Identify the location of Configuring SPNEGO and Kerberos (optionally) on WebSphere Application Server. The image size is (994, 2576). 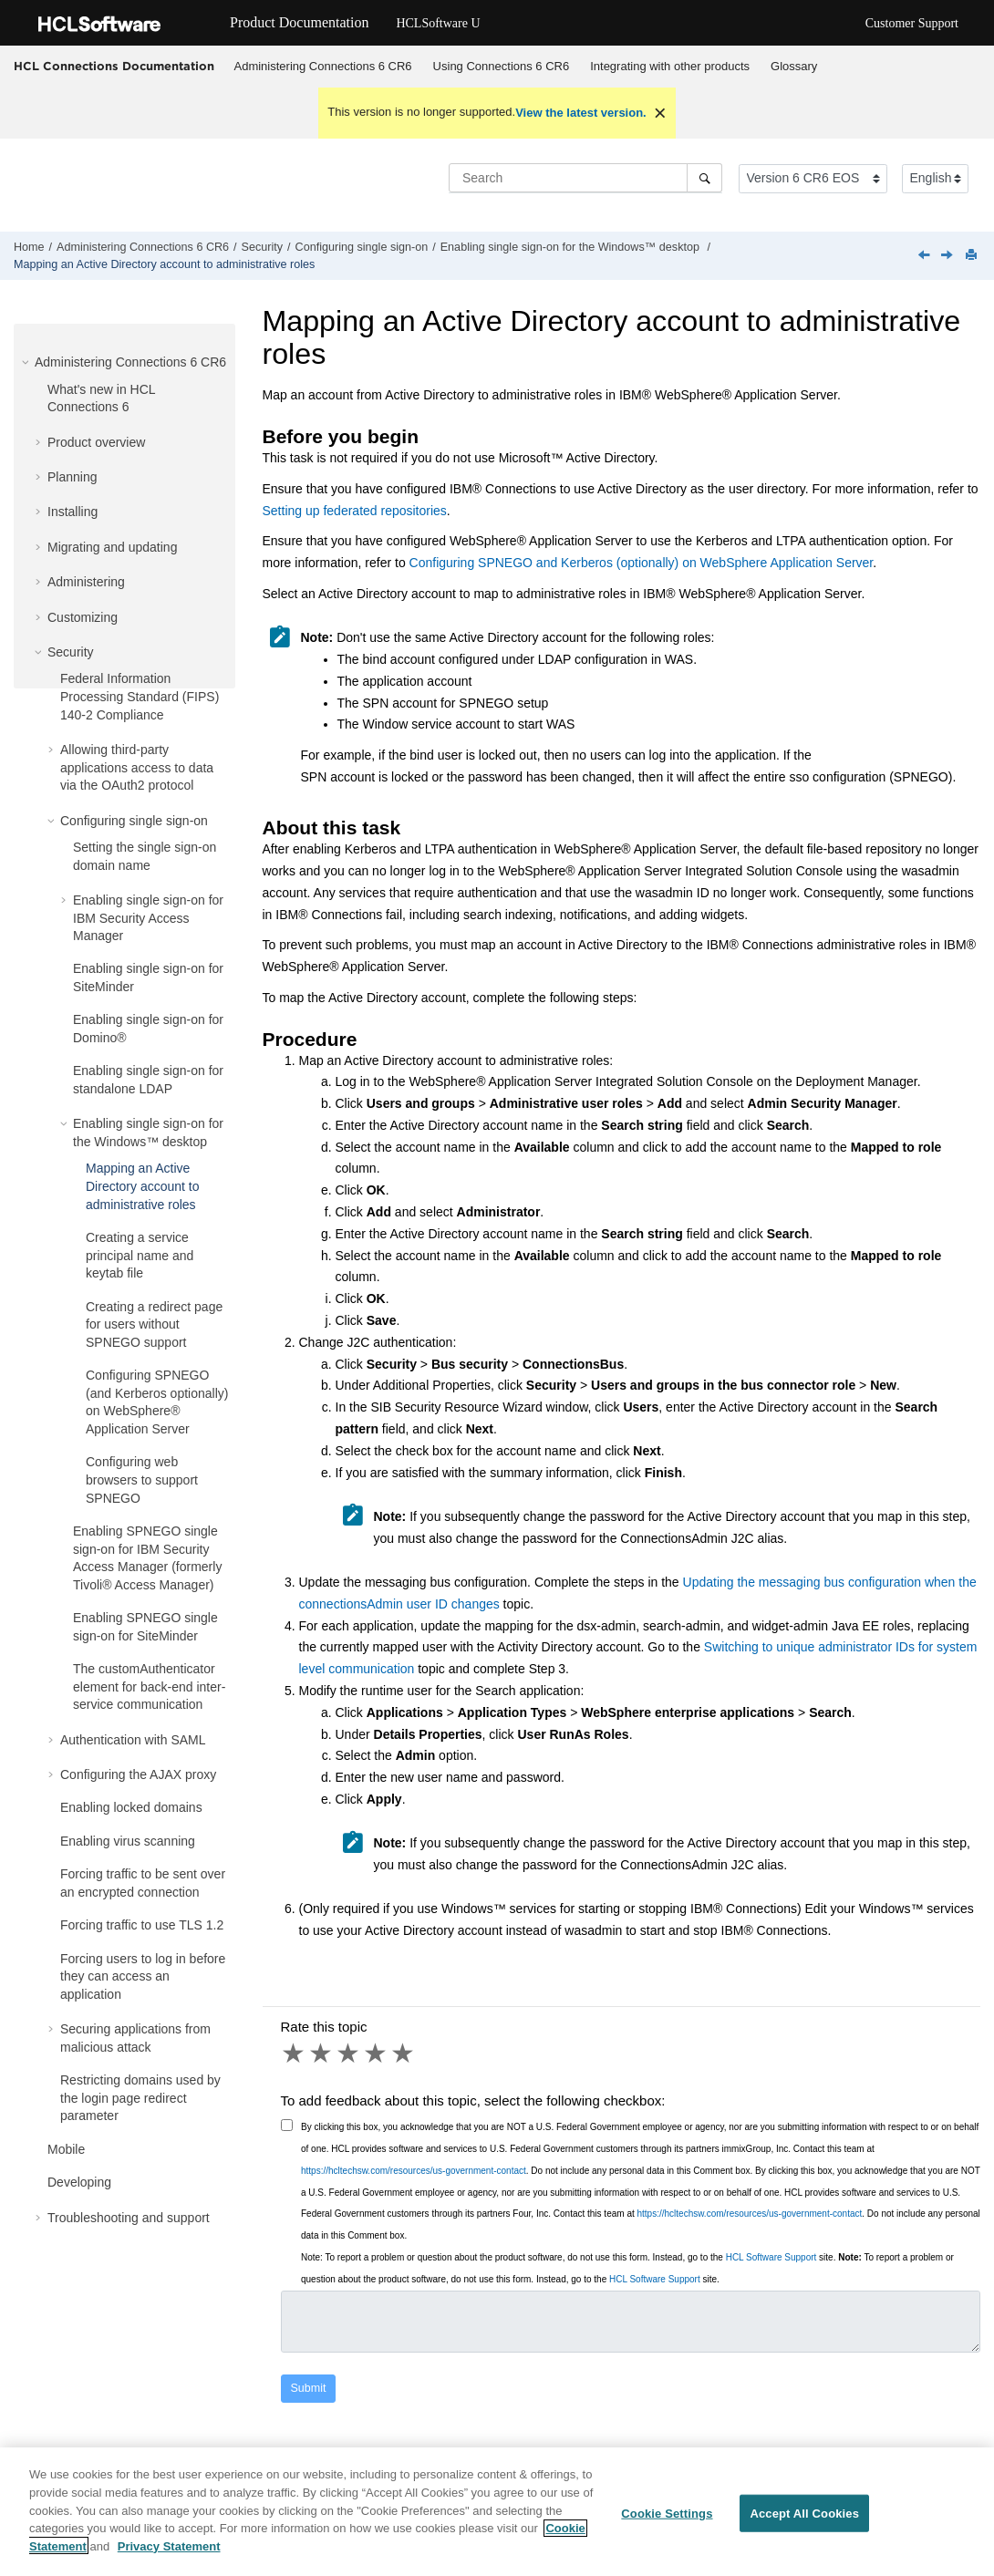
(641, 562).